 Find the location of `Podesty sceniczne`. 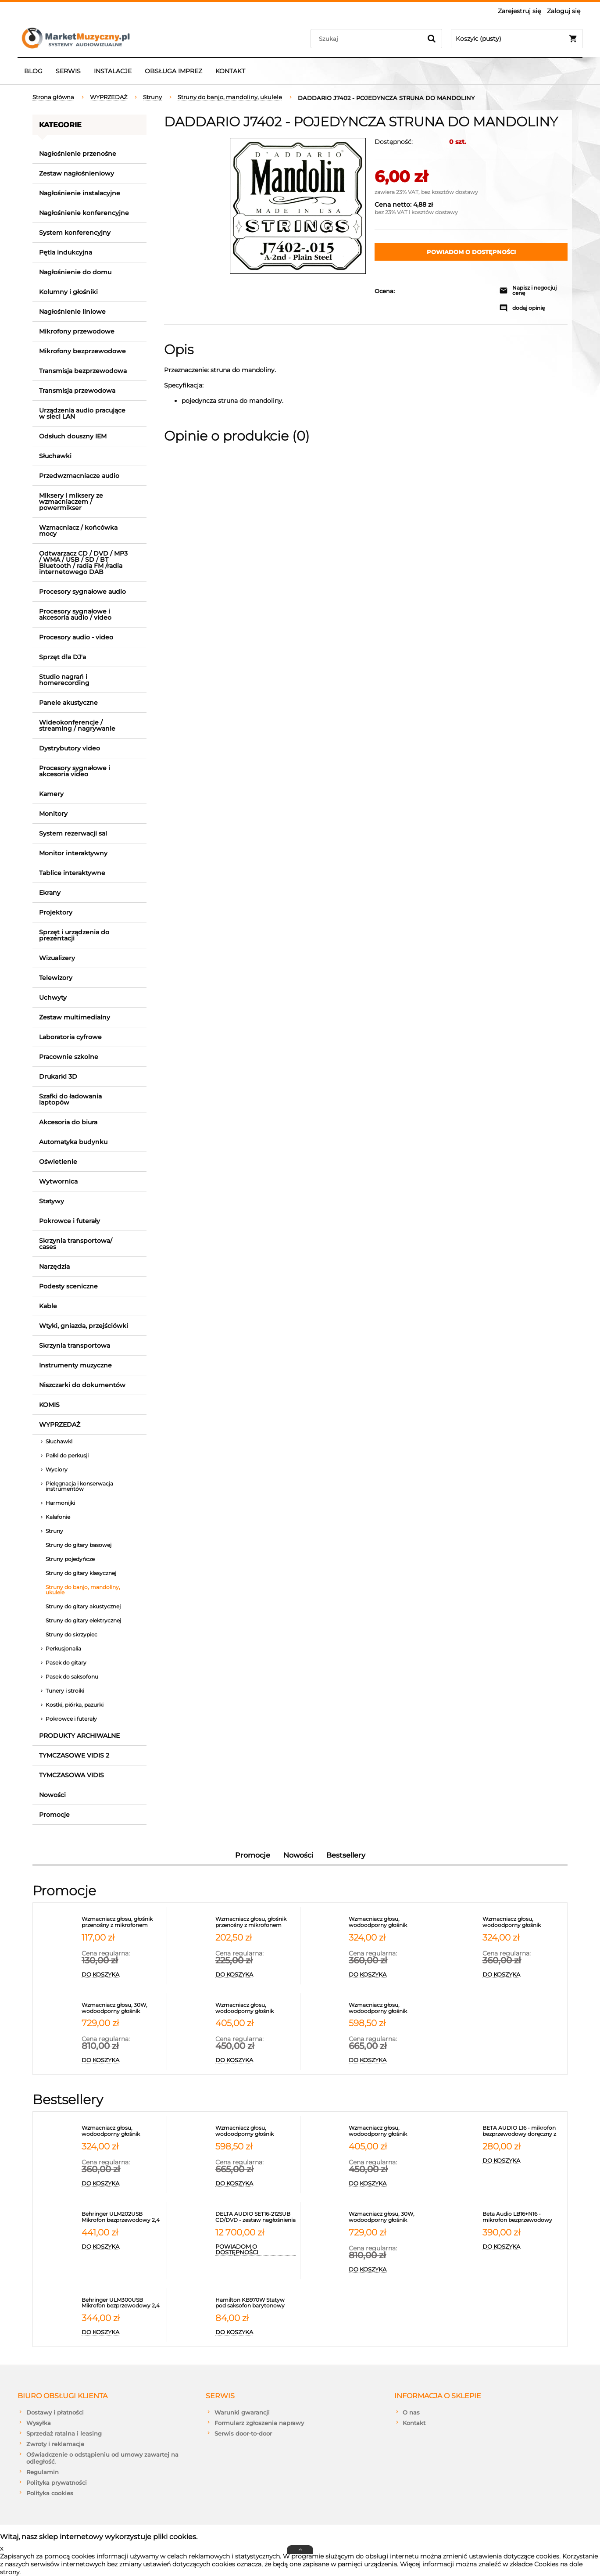

Podesty sceniczne is located at coordinates (68, 1286).